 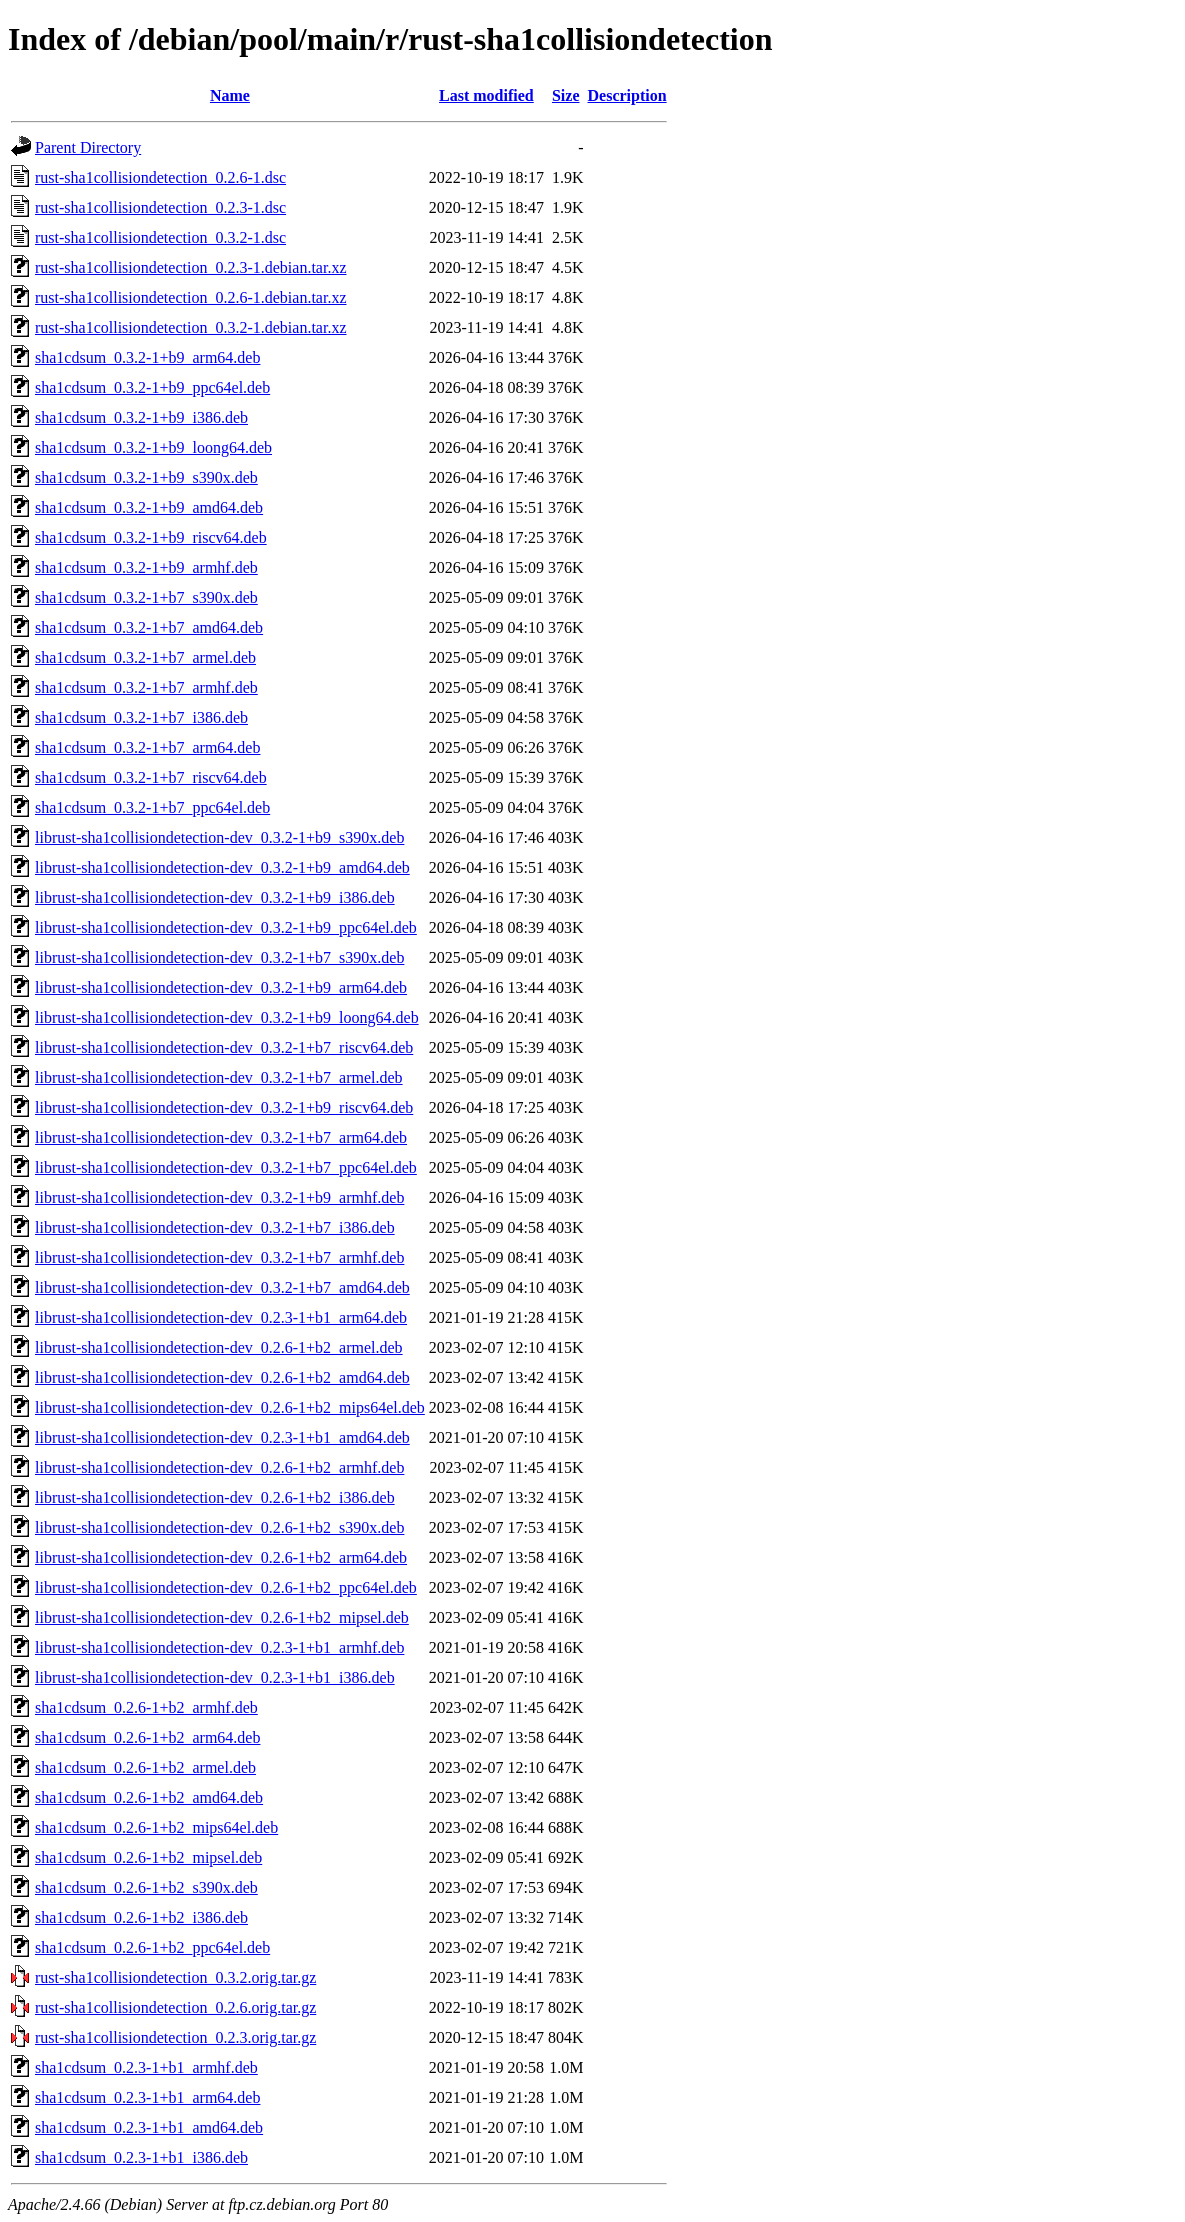 I want to click on librust-sha1collisiondetection-dev_0.2.6-1+b2_ppc64el.deb, so click(x=226, y=1587).